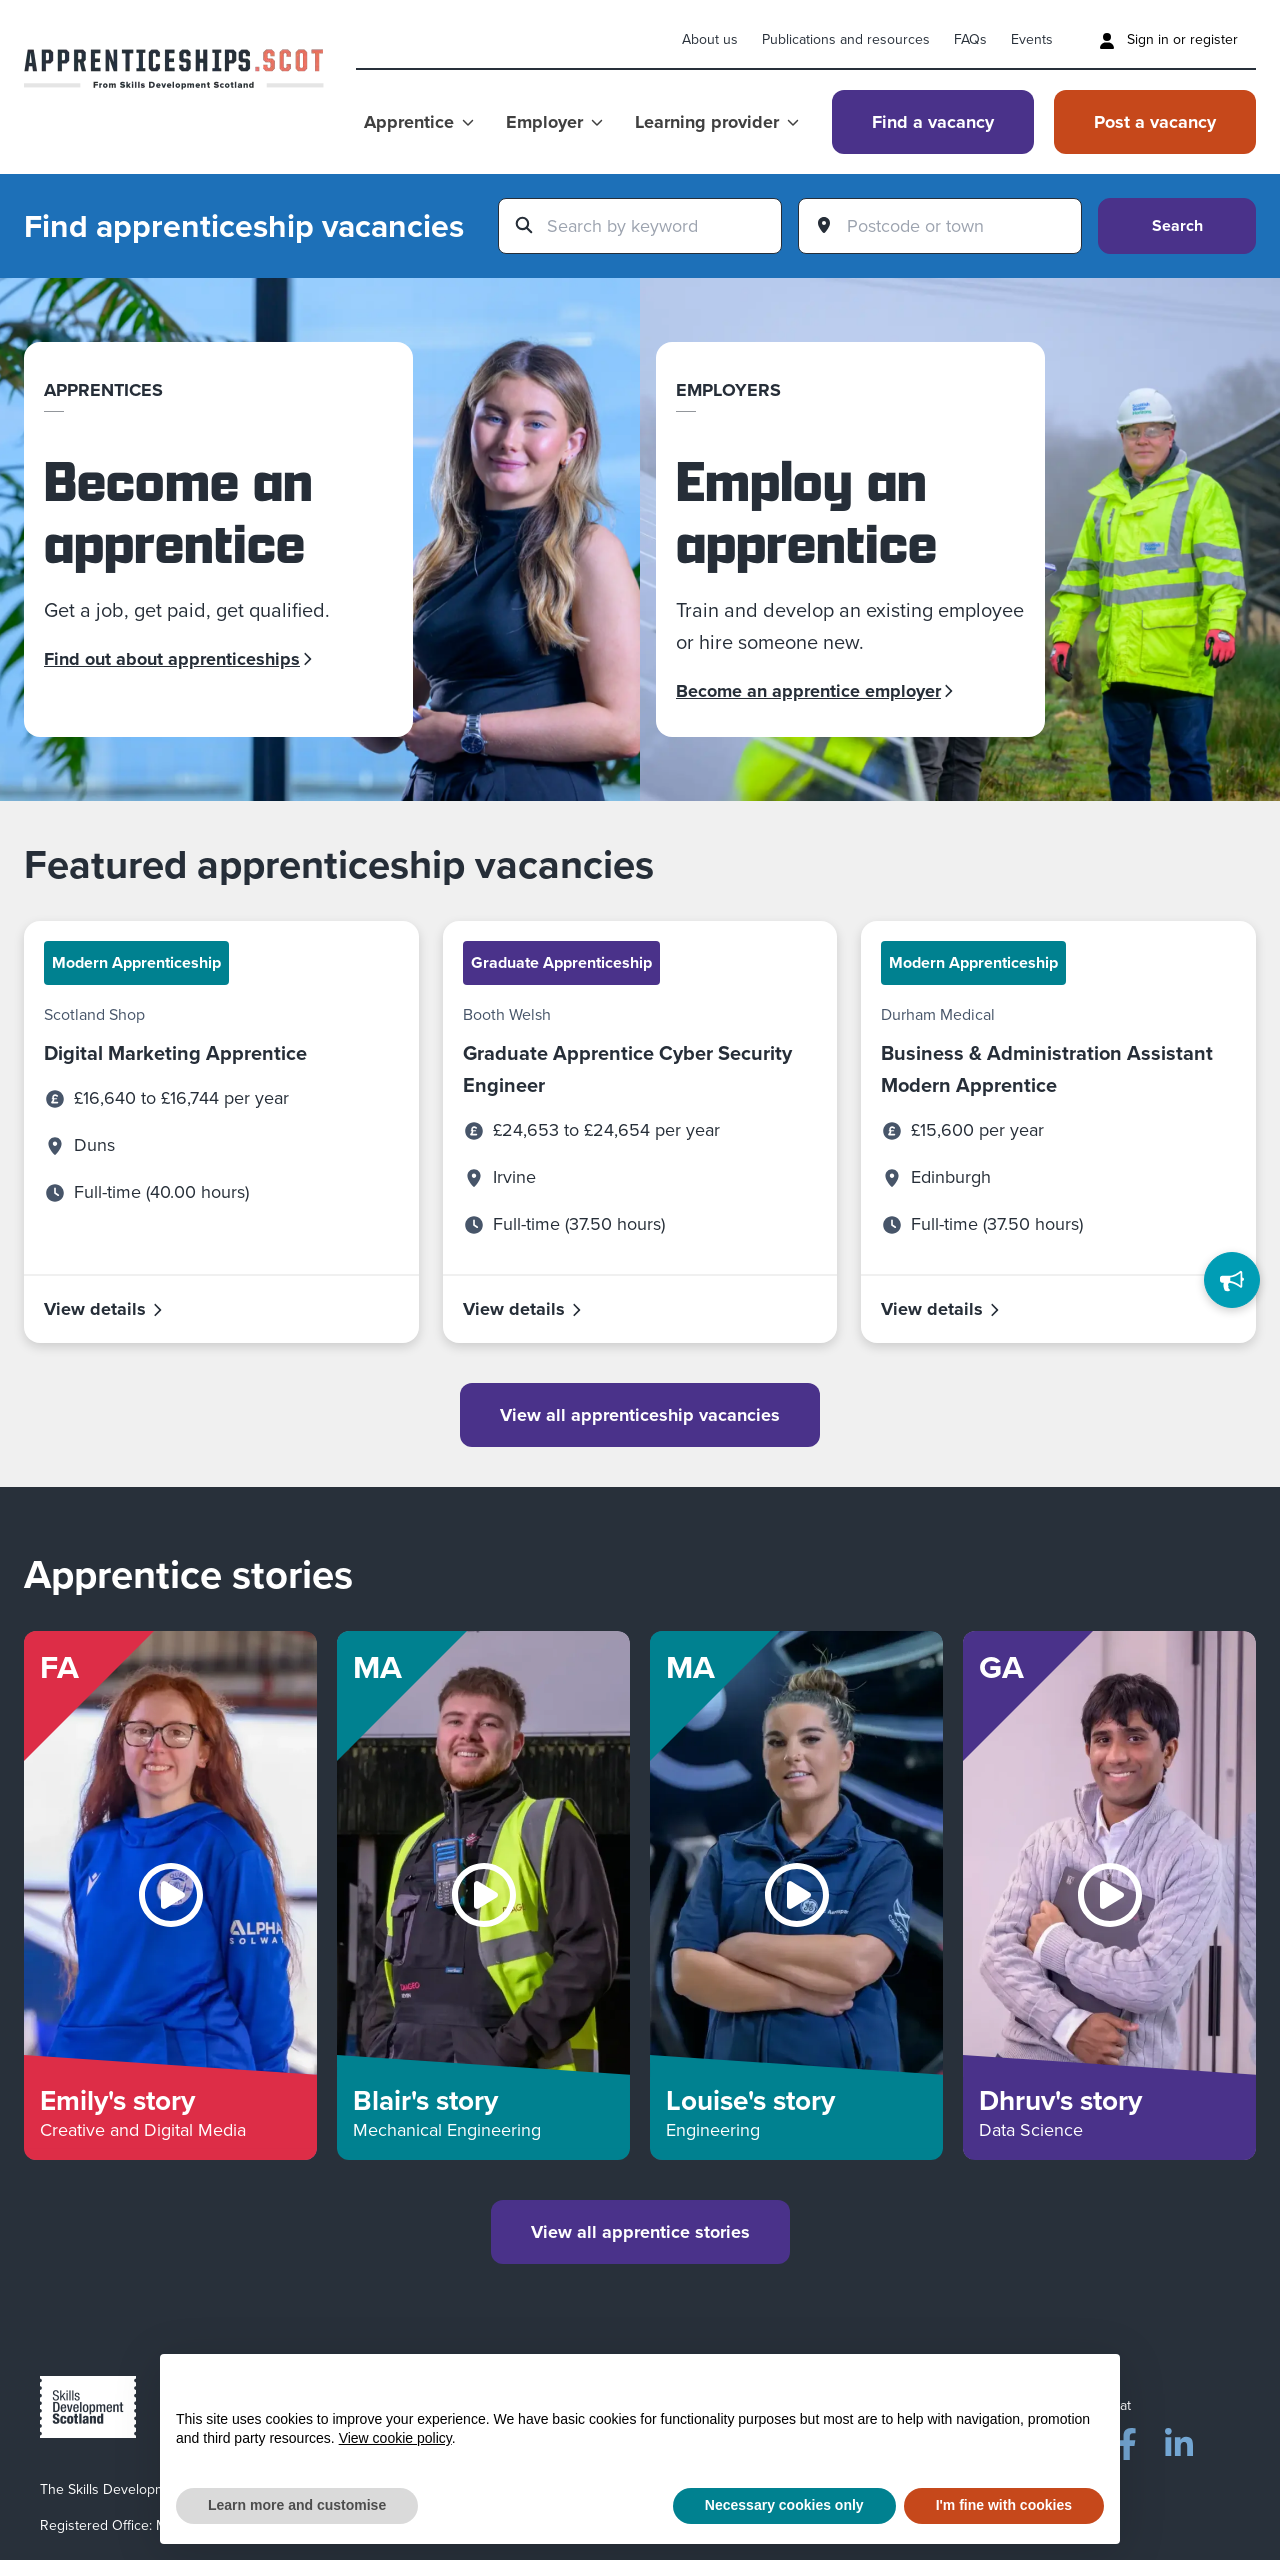 The height and width of the screenshot is (2560, 1280). Describe the element at coordinates (297, 2505) in the screenshot. I see `Learn more and customise [button]` at that location.